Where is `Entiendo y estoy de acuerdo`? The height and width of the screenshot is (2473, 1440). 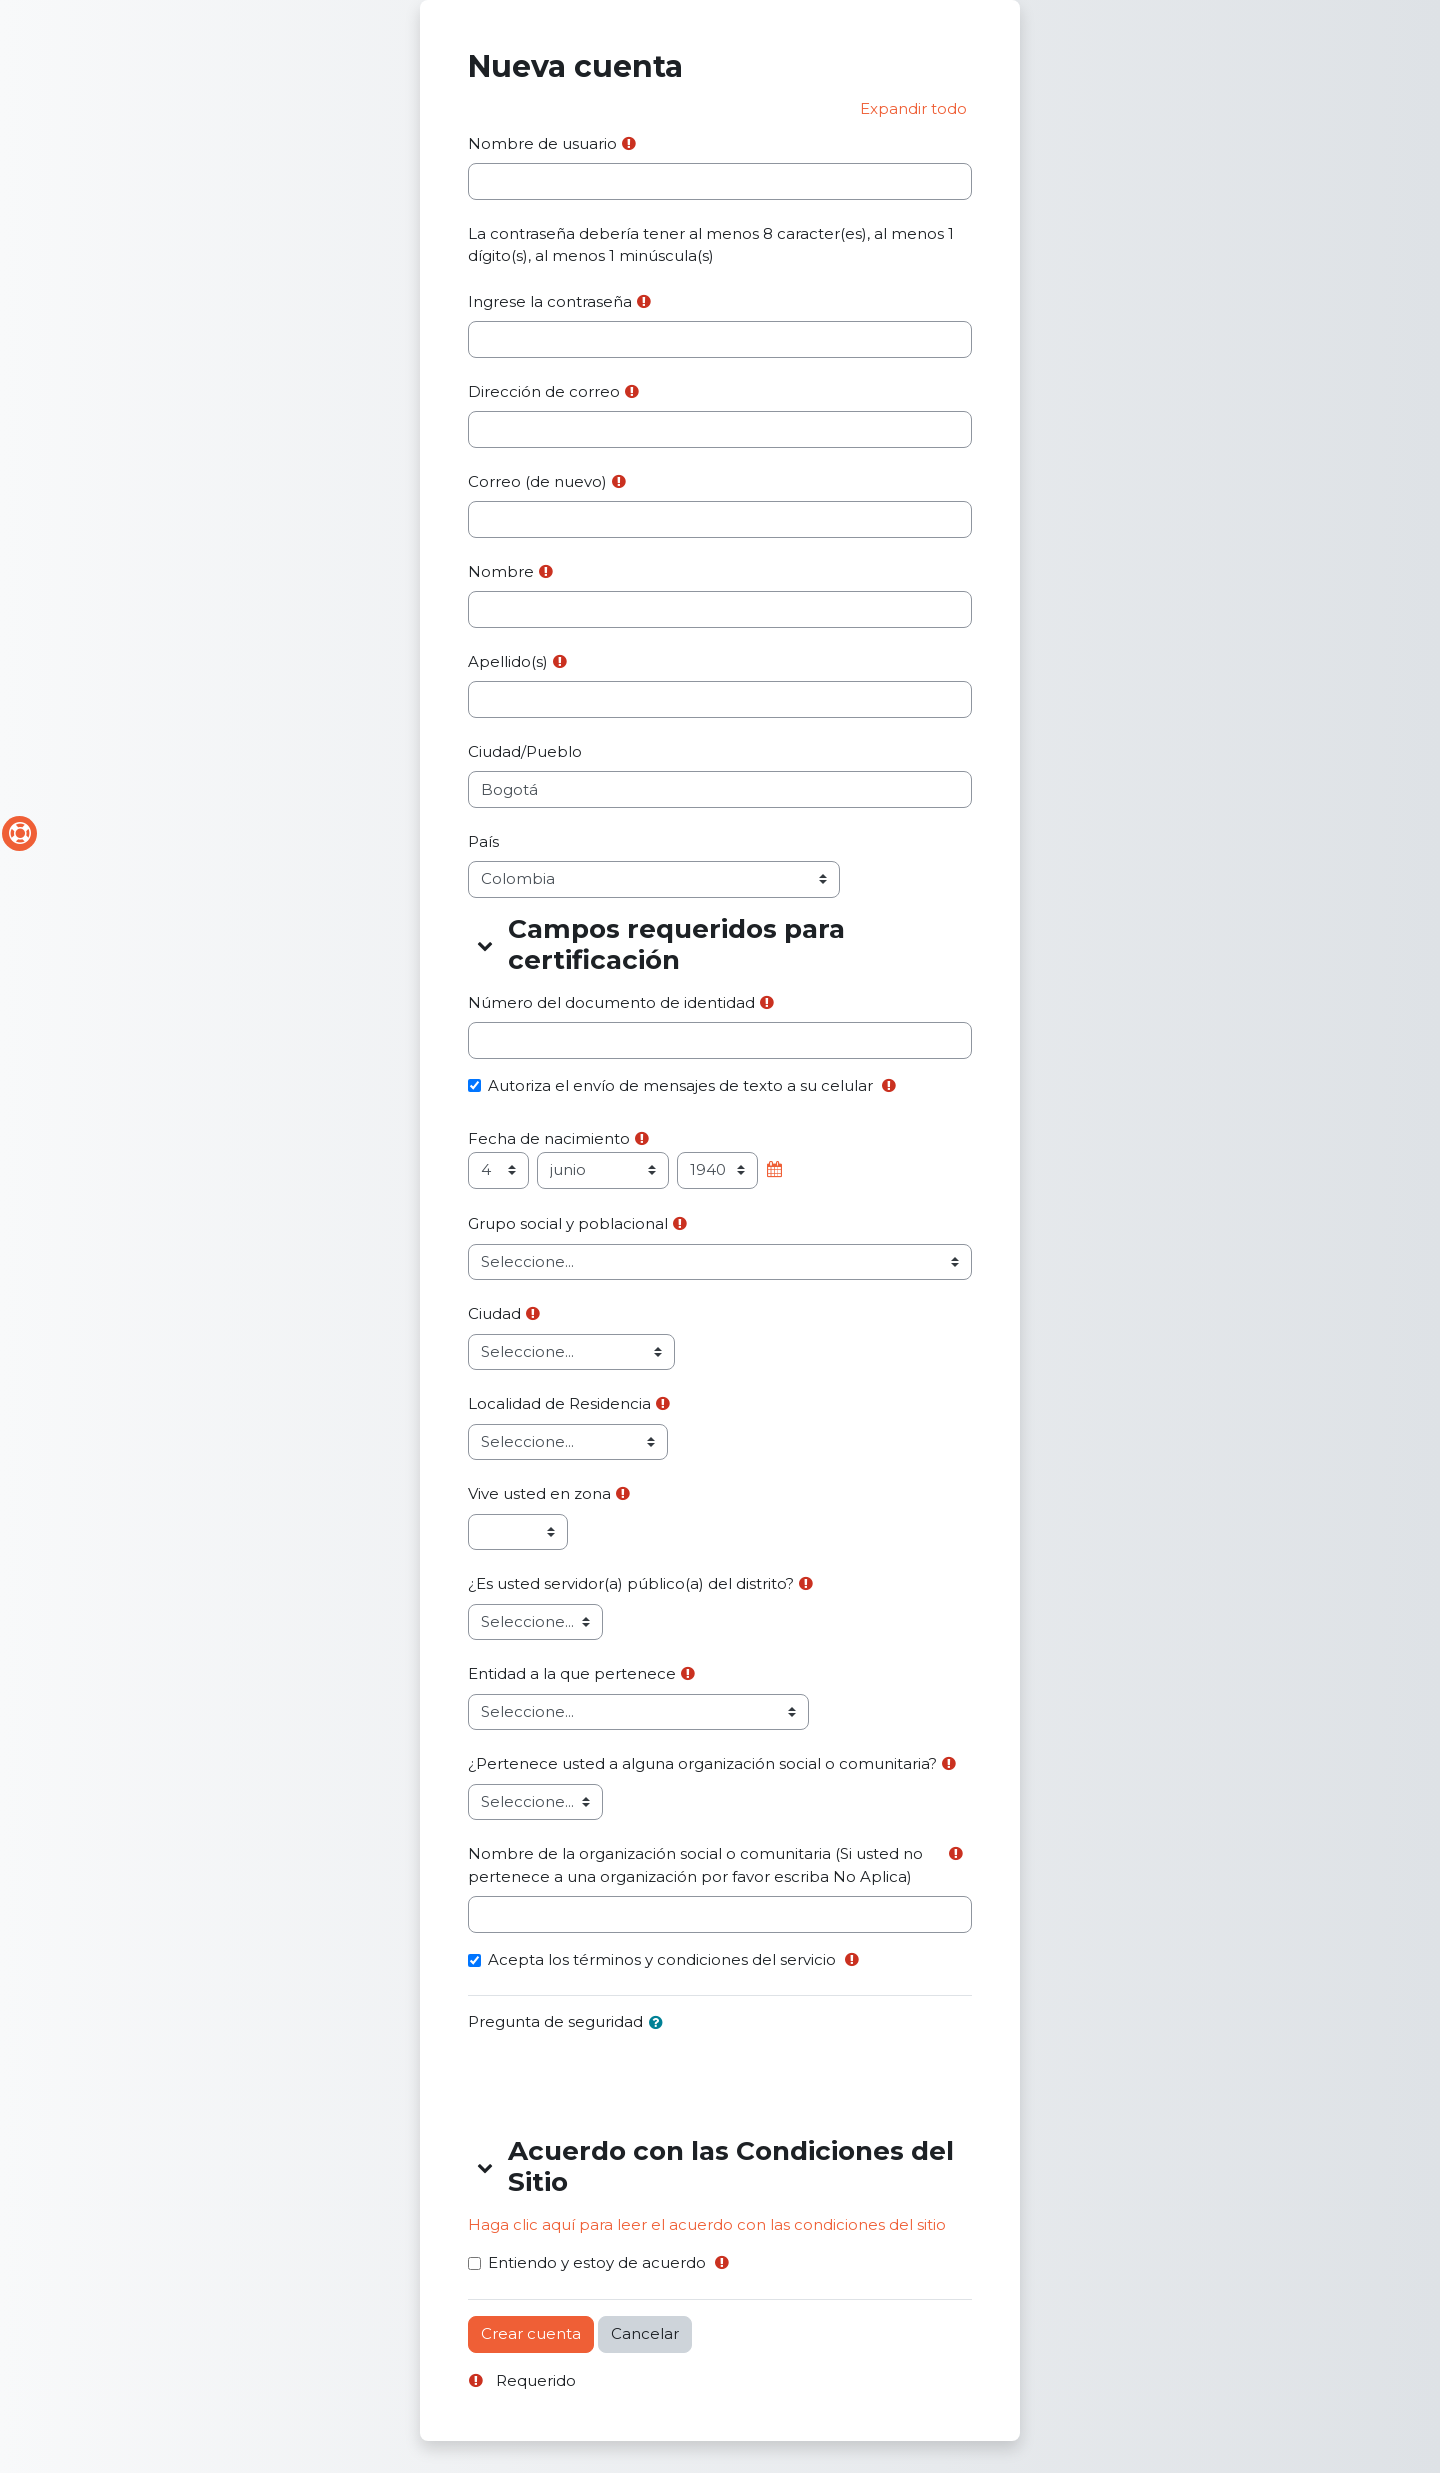
Entiendo y estoy de acuerdo is located at coordinates (597, 2262).